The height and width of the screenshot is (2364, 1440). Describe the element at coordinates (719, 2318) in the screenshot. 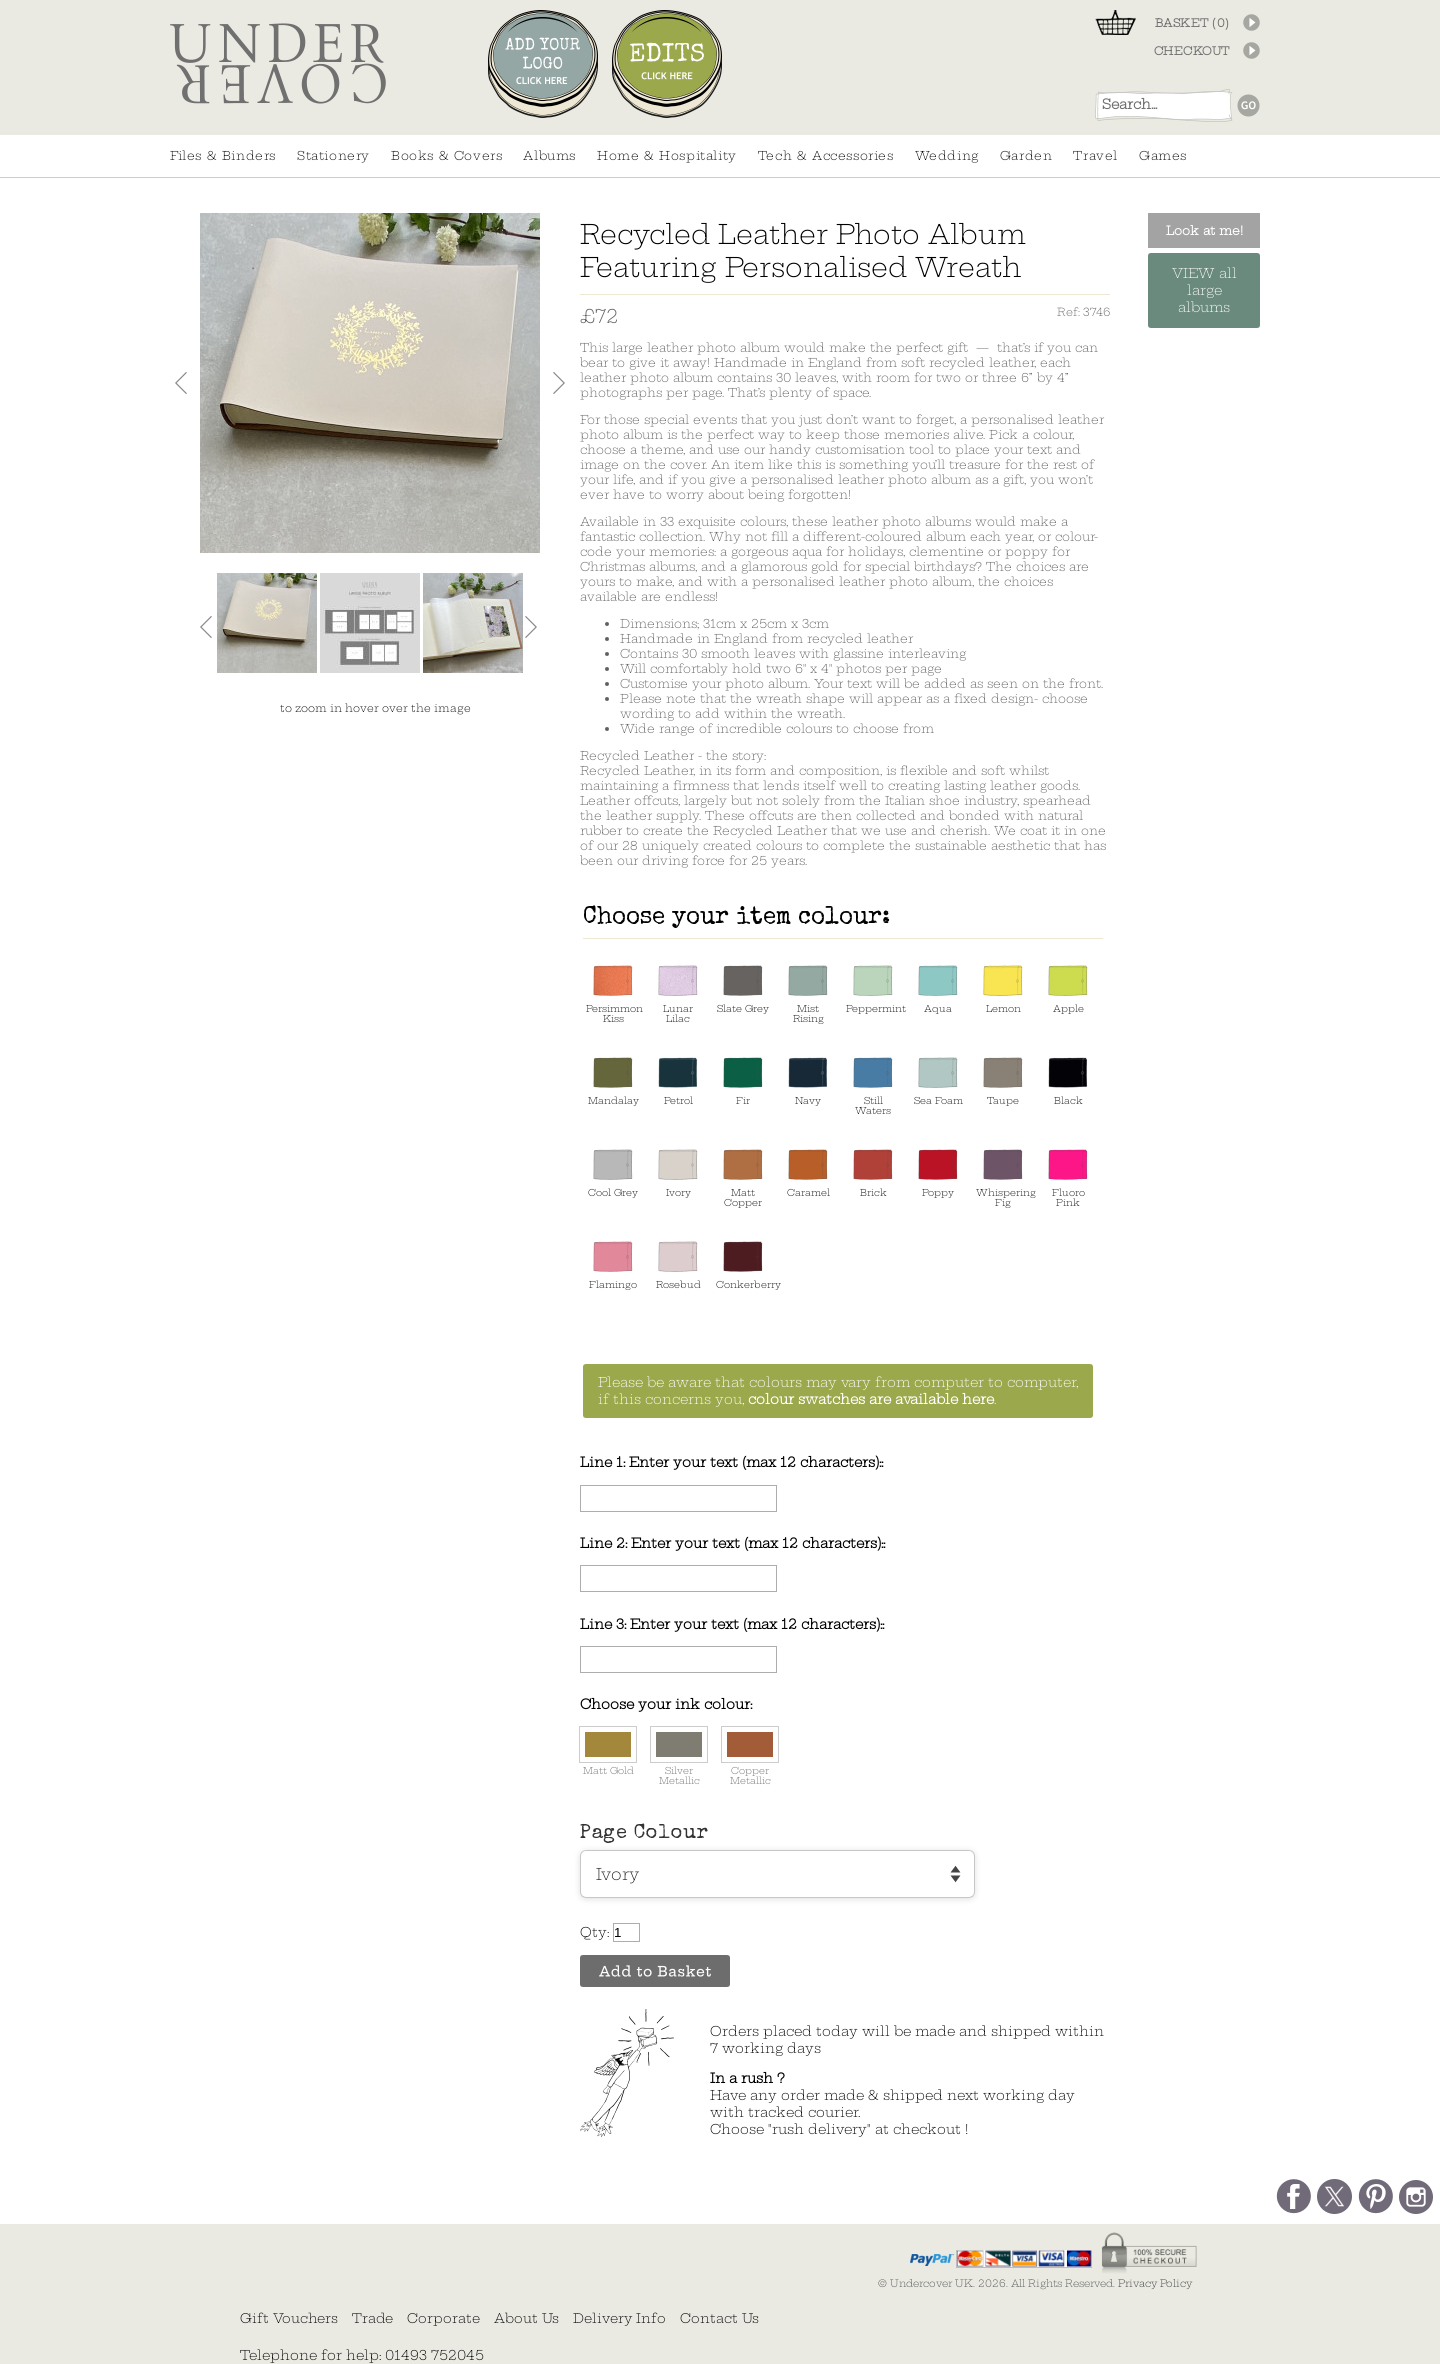

I see `Contact Us` at that location.